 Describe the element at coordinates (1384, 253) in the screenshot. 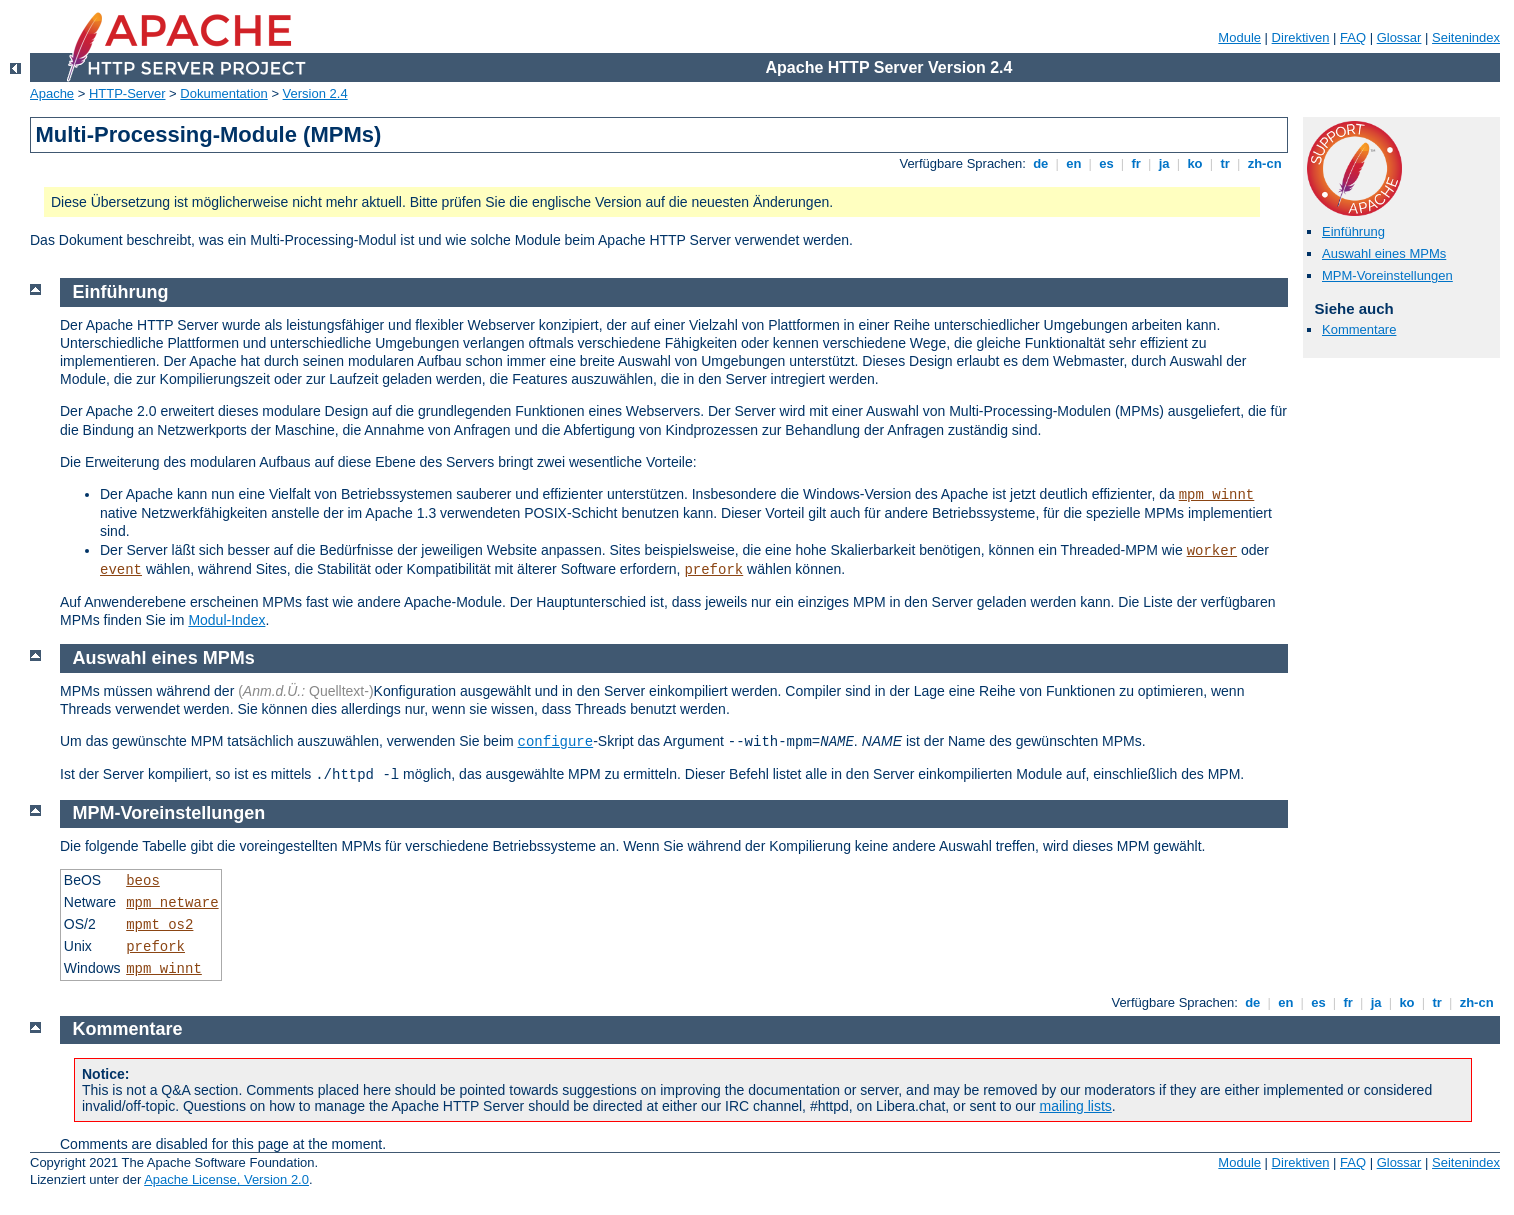

I see `Auswahl eines MPMs` at that location.